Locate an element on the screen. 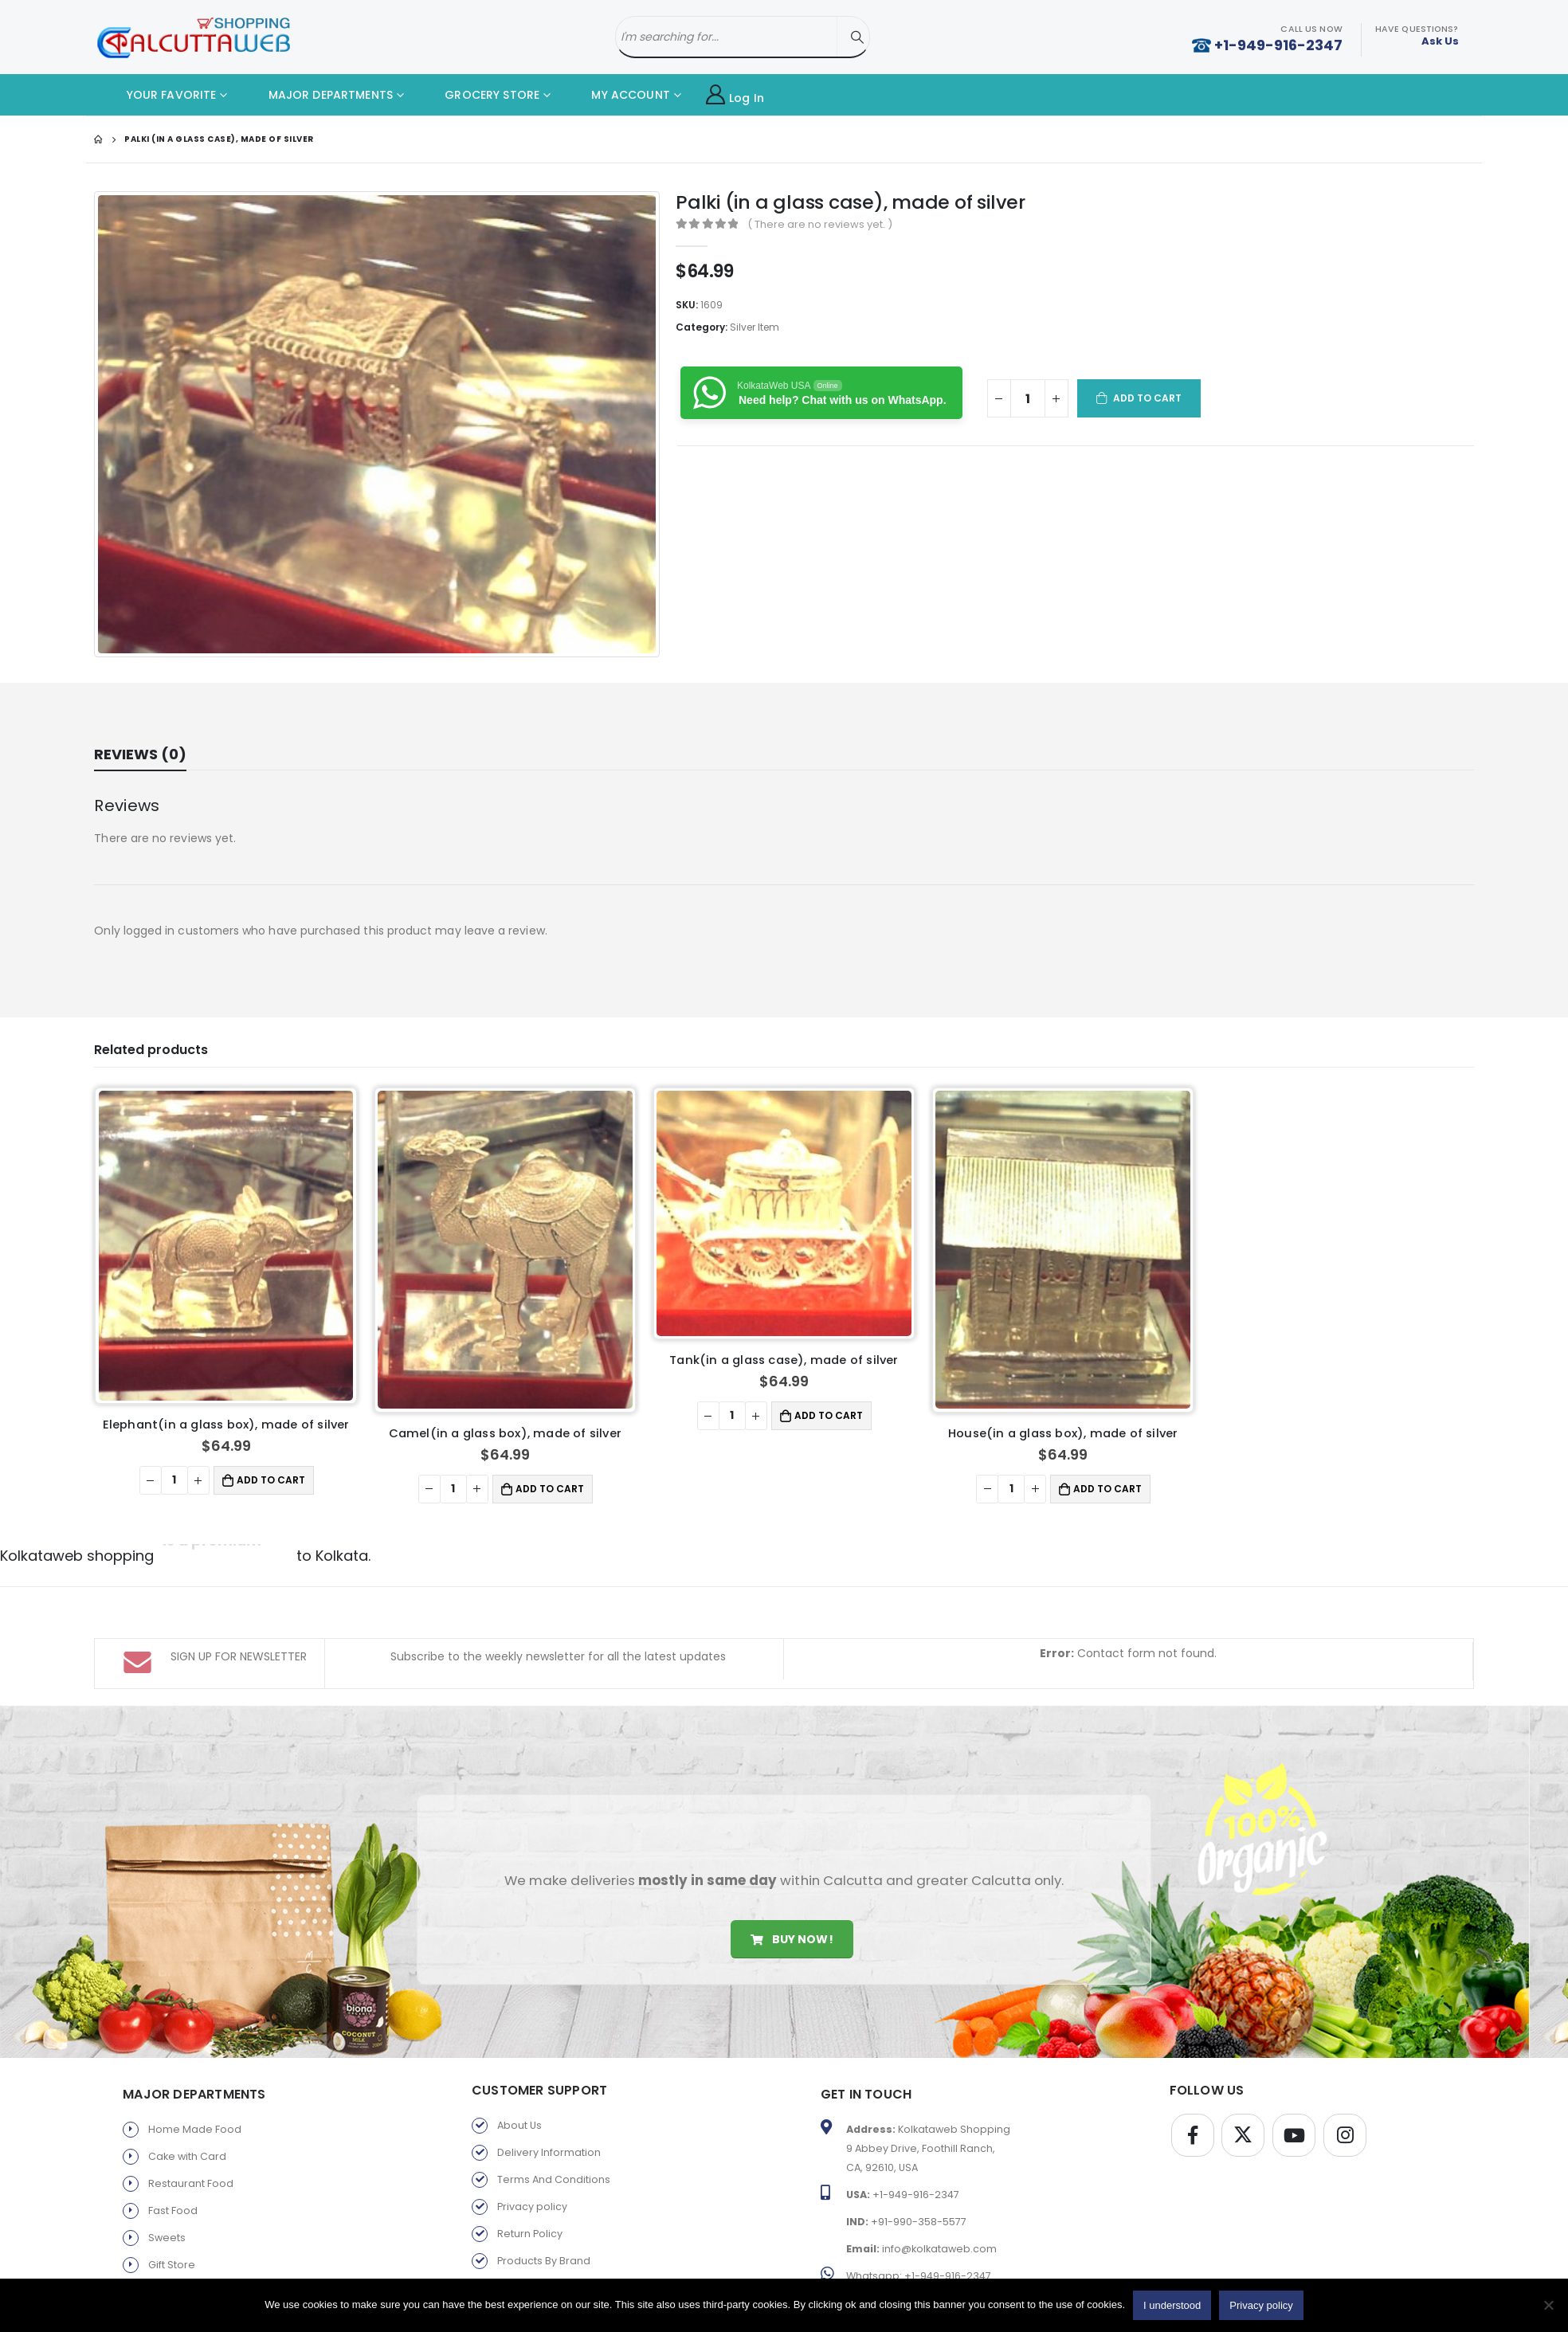 The height and width of the screenshot is (2332, 1568). GROCERY STORE is located at coordinates (480, 95).